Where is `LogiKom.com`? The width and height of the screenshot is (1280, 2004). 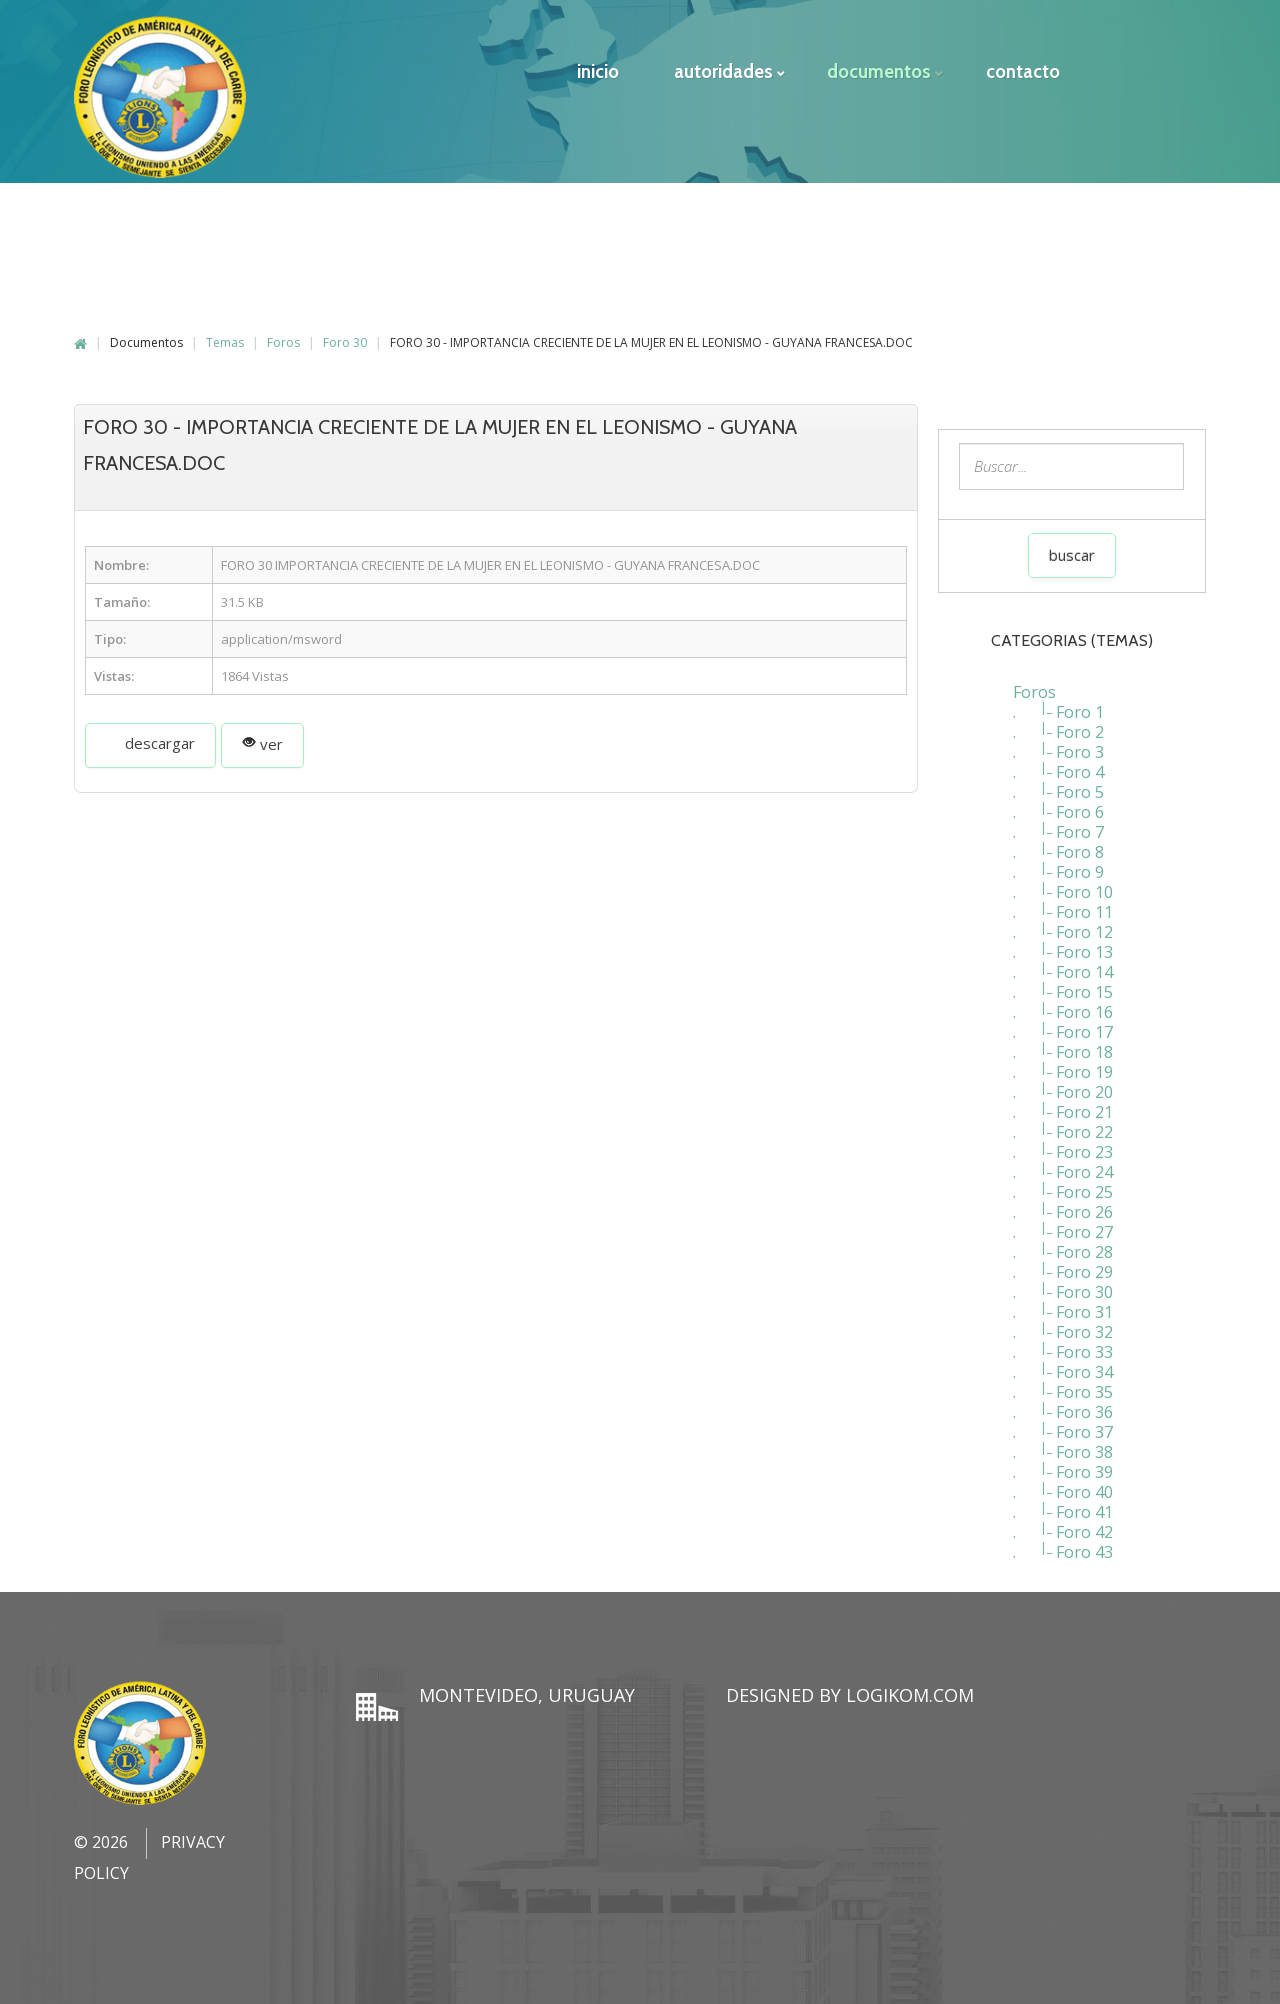 LogiKom.com is located at coordinates (910, 1685).